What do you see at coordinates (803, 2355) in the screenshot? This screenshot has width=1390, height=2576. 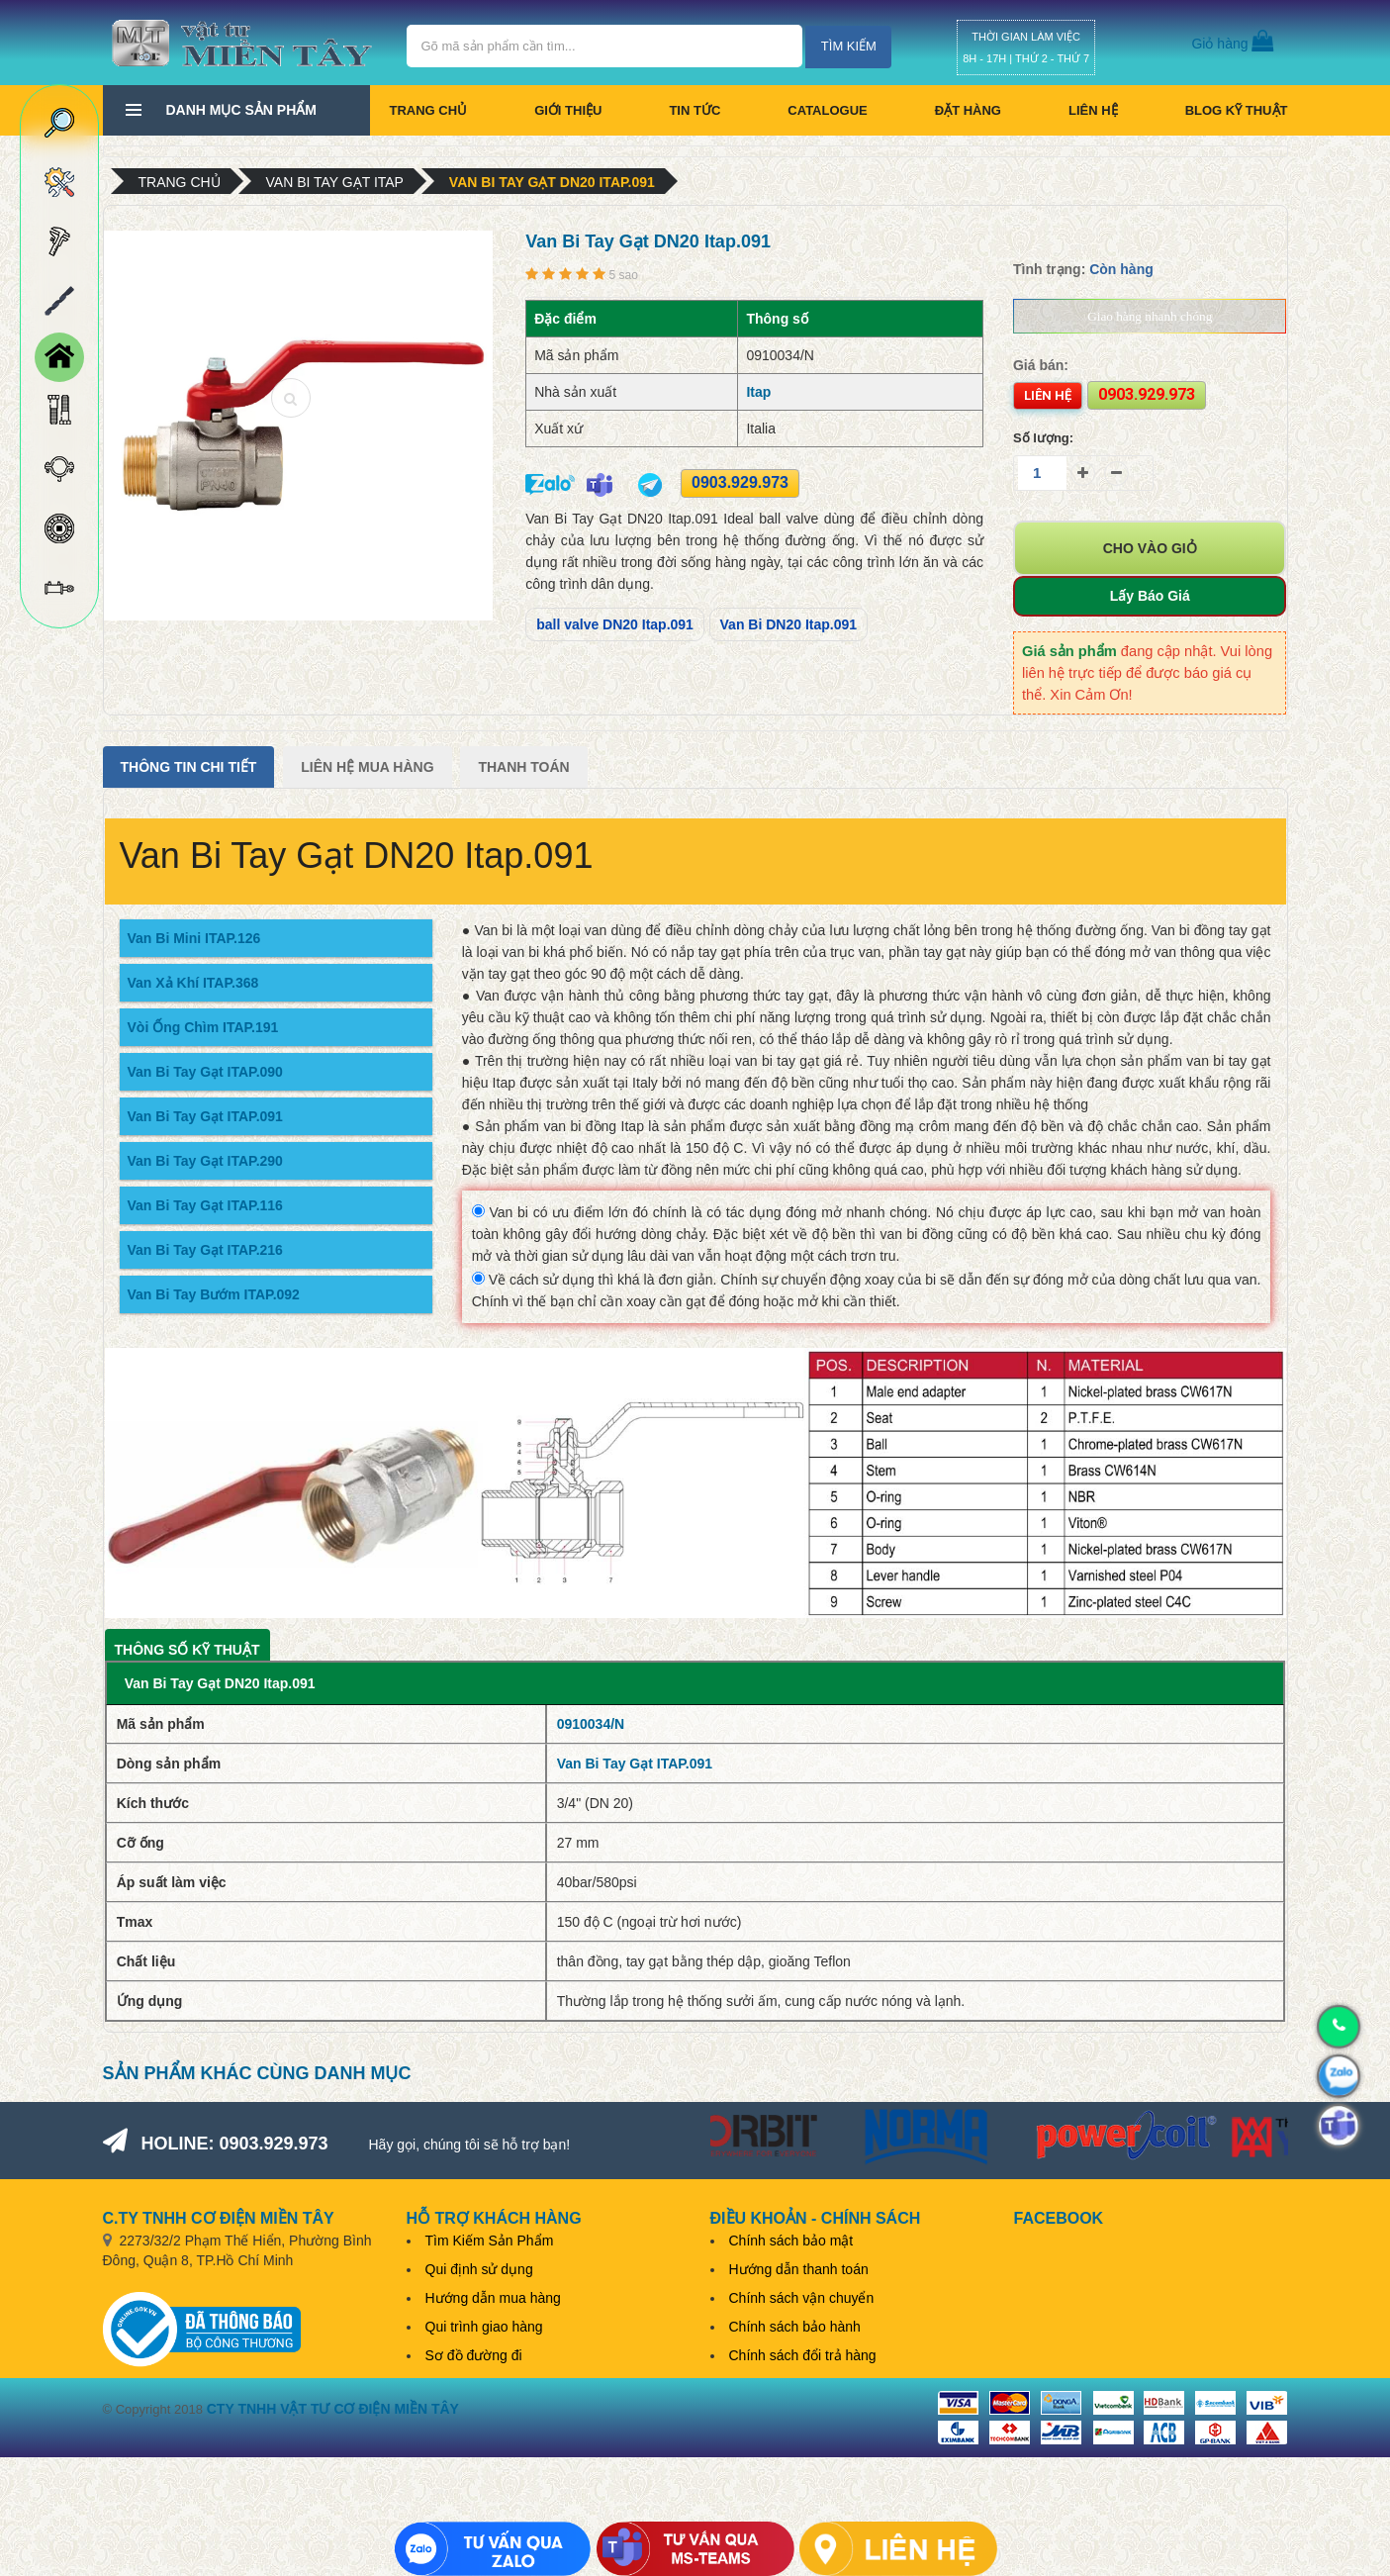 I see `Chính sách đổi trả hàng` at bounding box center [803, 2355].